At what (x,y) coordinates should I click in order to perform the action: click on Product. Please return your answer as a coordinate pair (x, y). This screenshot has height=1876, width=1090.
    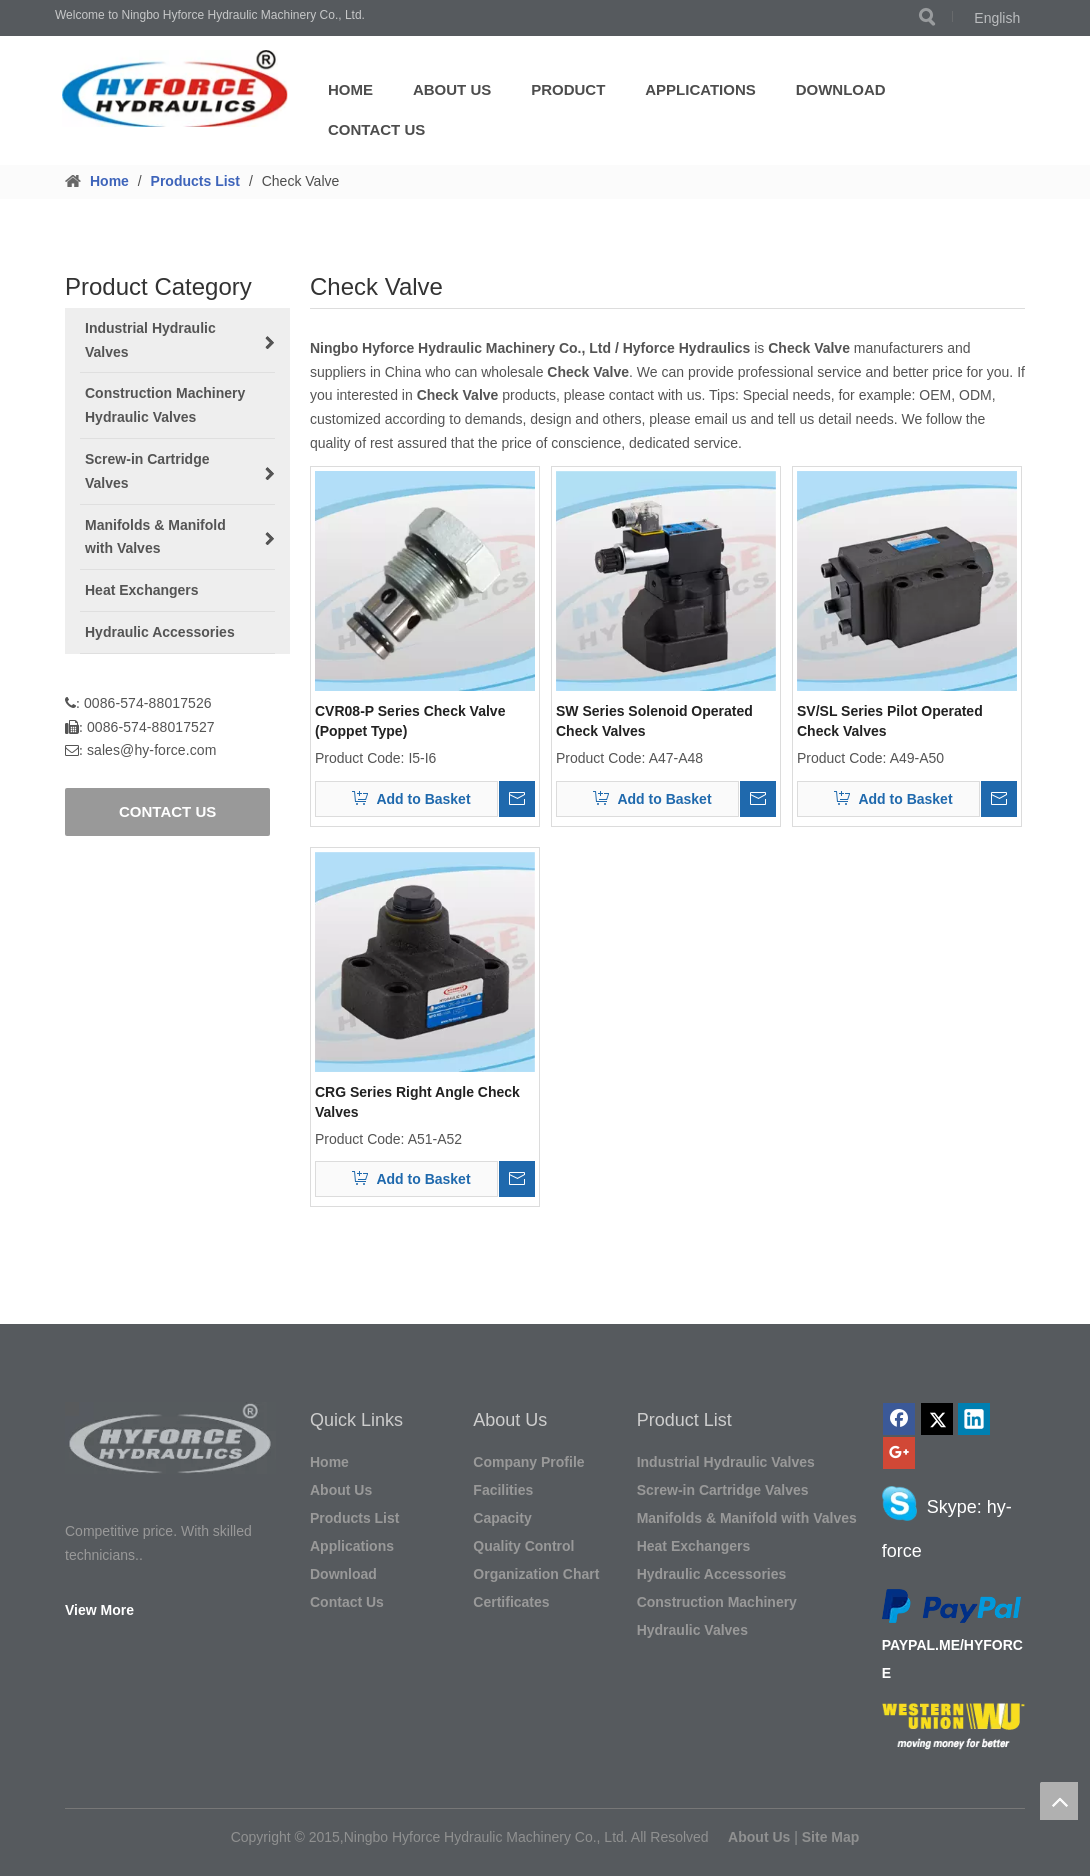
    Looking at the image, I should click on (568, 89).